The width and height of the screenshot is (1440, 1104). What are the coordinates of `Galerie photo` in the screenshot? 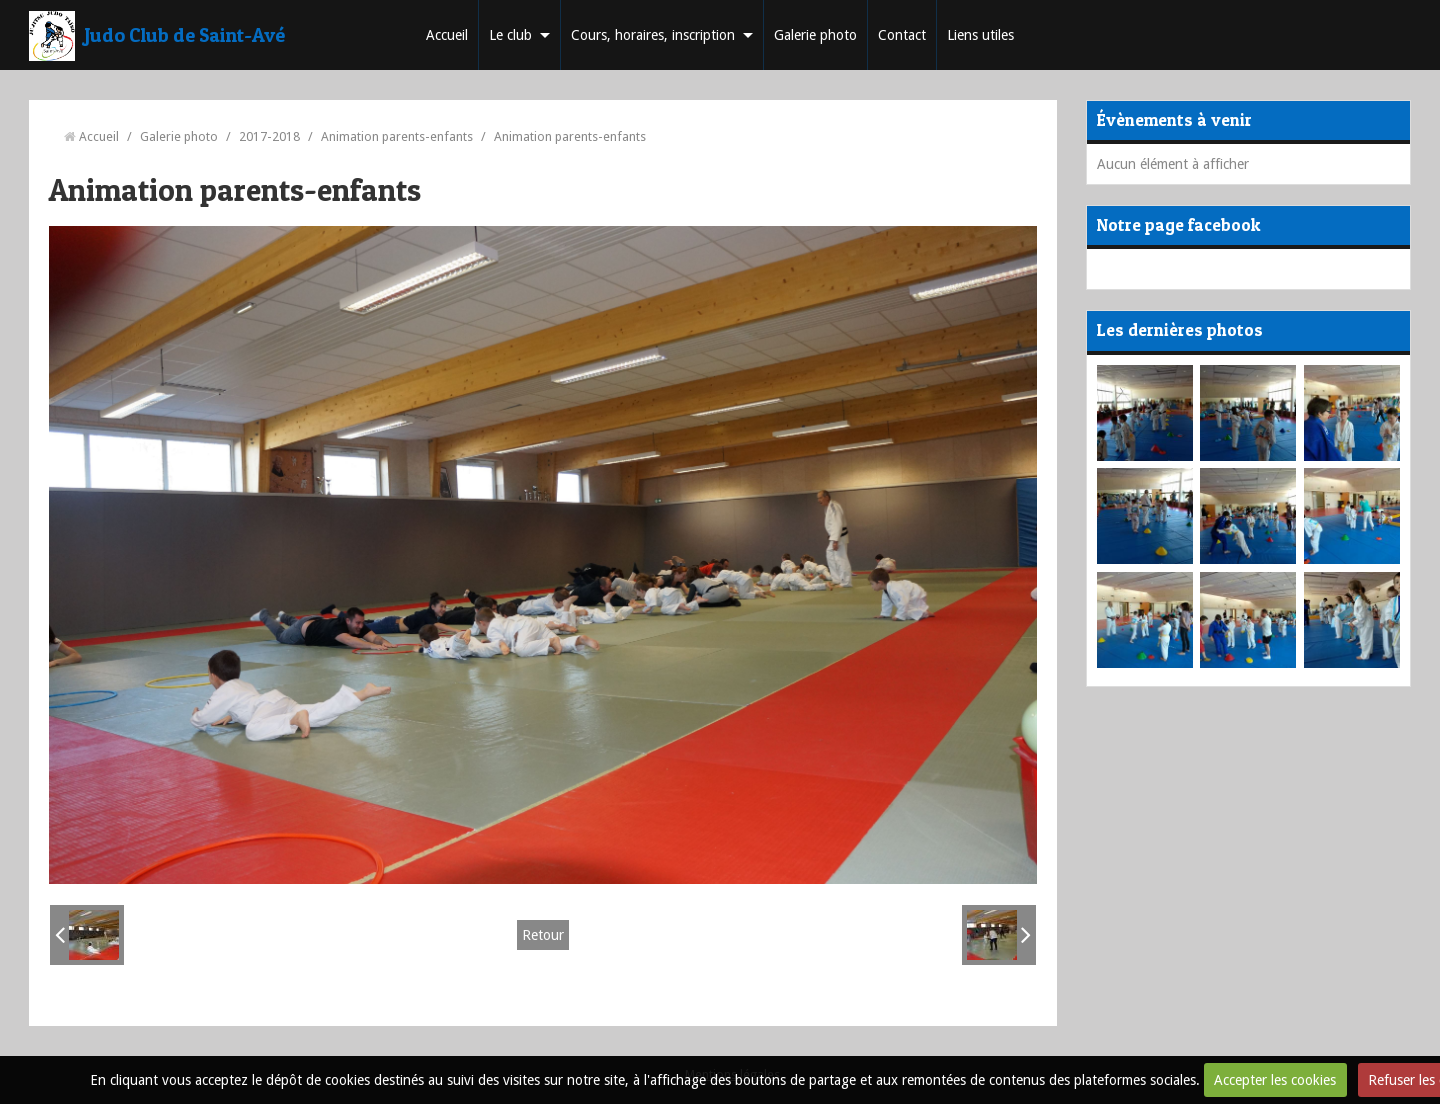 It's located at (815, 35).